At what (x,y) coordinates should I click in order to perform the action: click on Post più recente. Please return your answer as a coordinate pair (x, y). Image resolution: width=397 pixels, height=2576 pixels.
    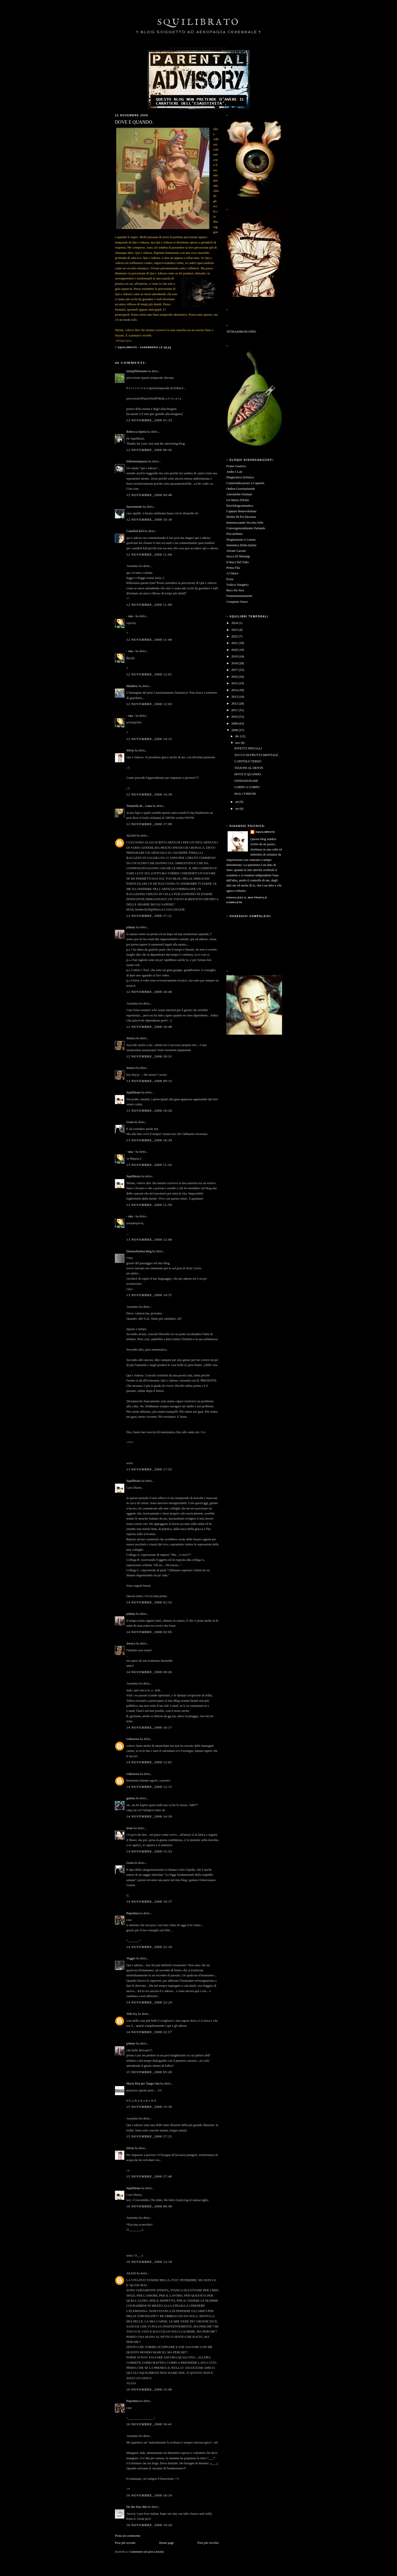
    Looking at the image, I should click on (125, 2543).